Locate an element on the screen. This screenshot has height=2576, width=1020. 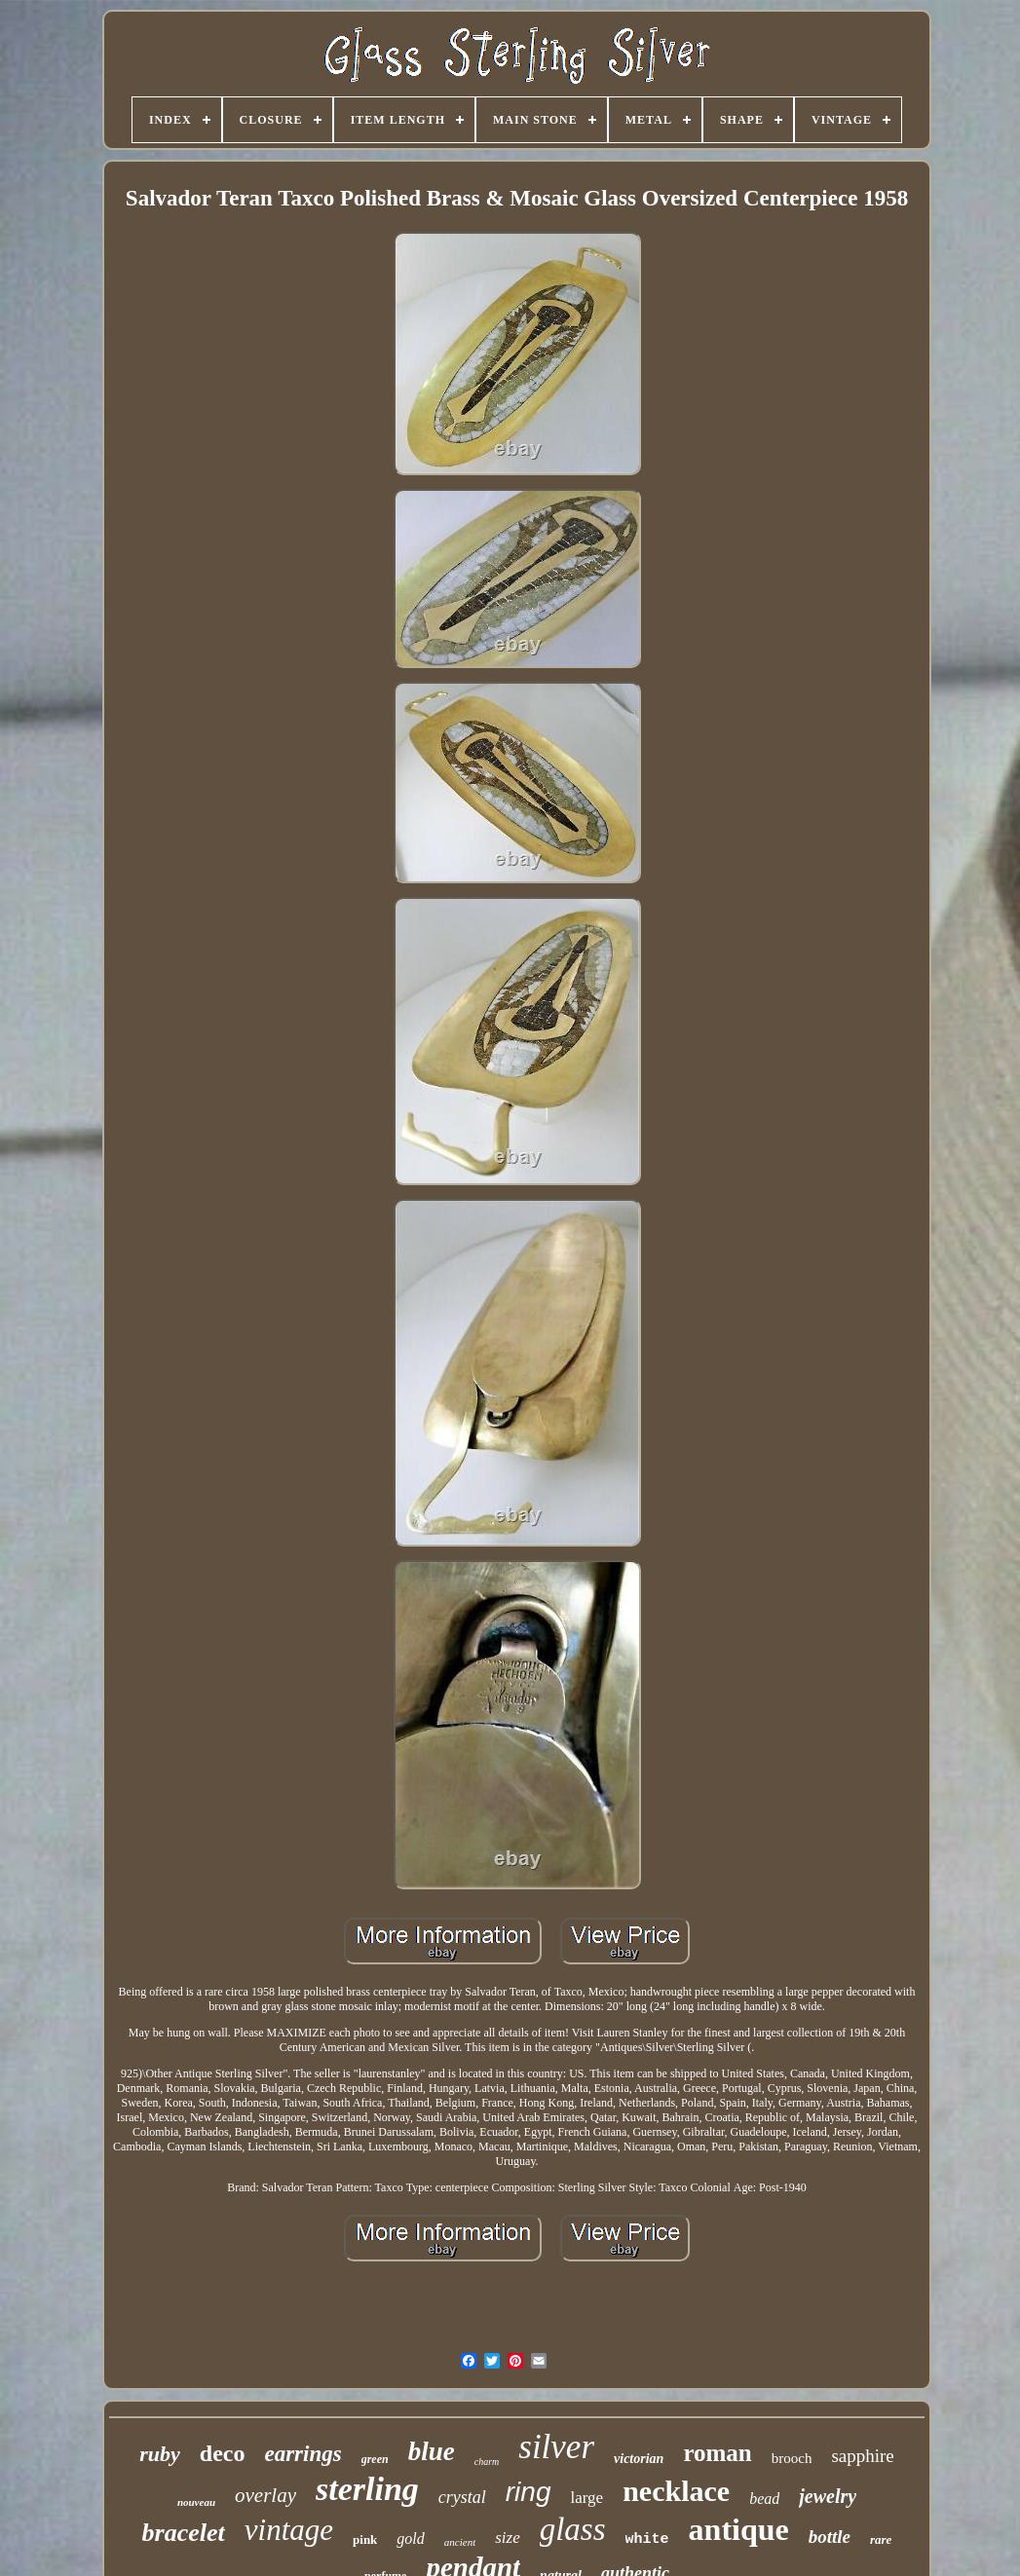
ruby is located at coordinates (159, 2454).